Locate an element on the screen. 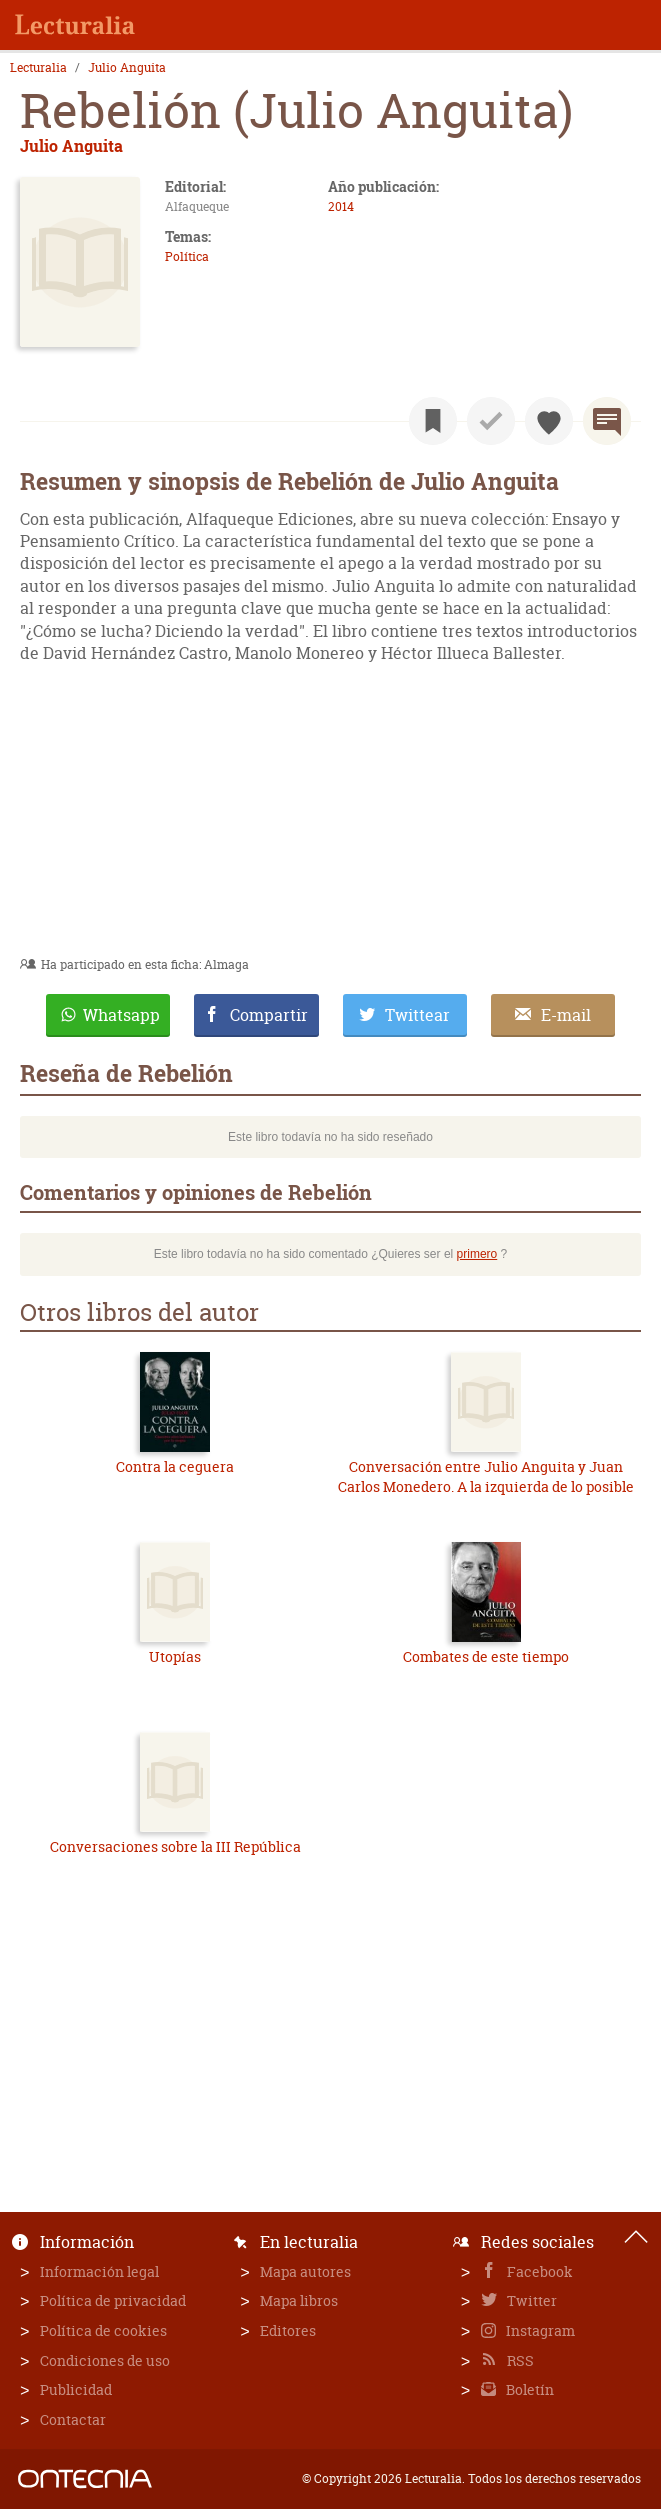  Política de cookies is located at coordinates (103, 2330).